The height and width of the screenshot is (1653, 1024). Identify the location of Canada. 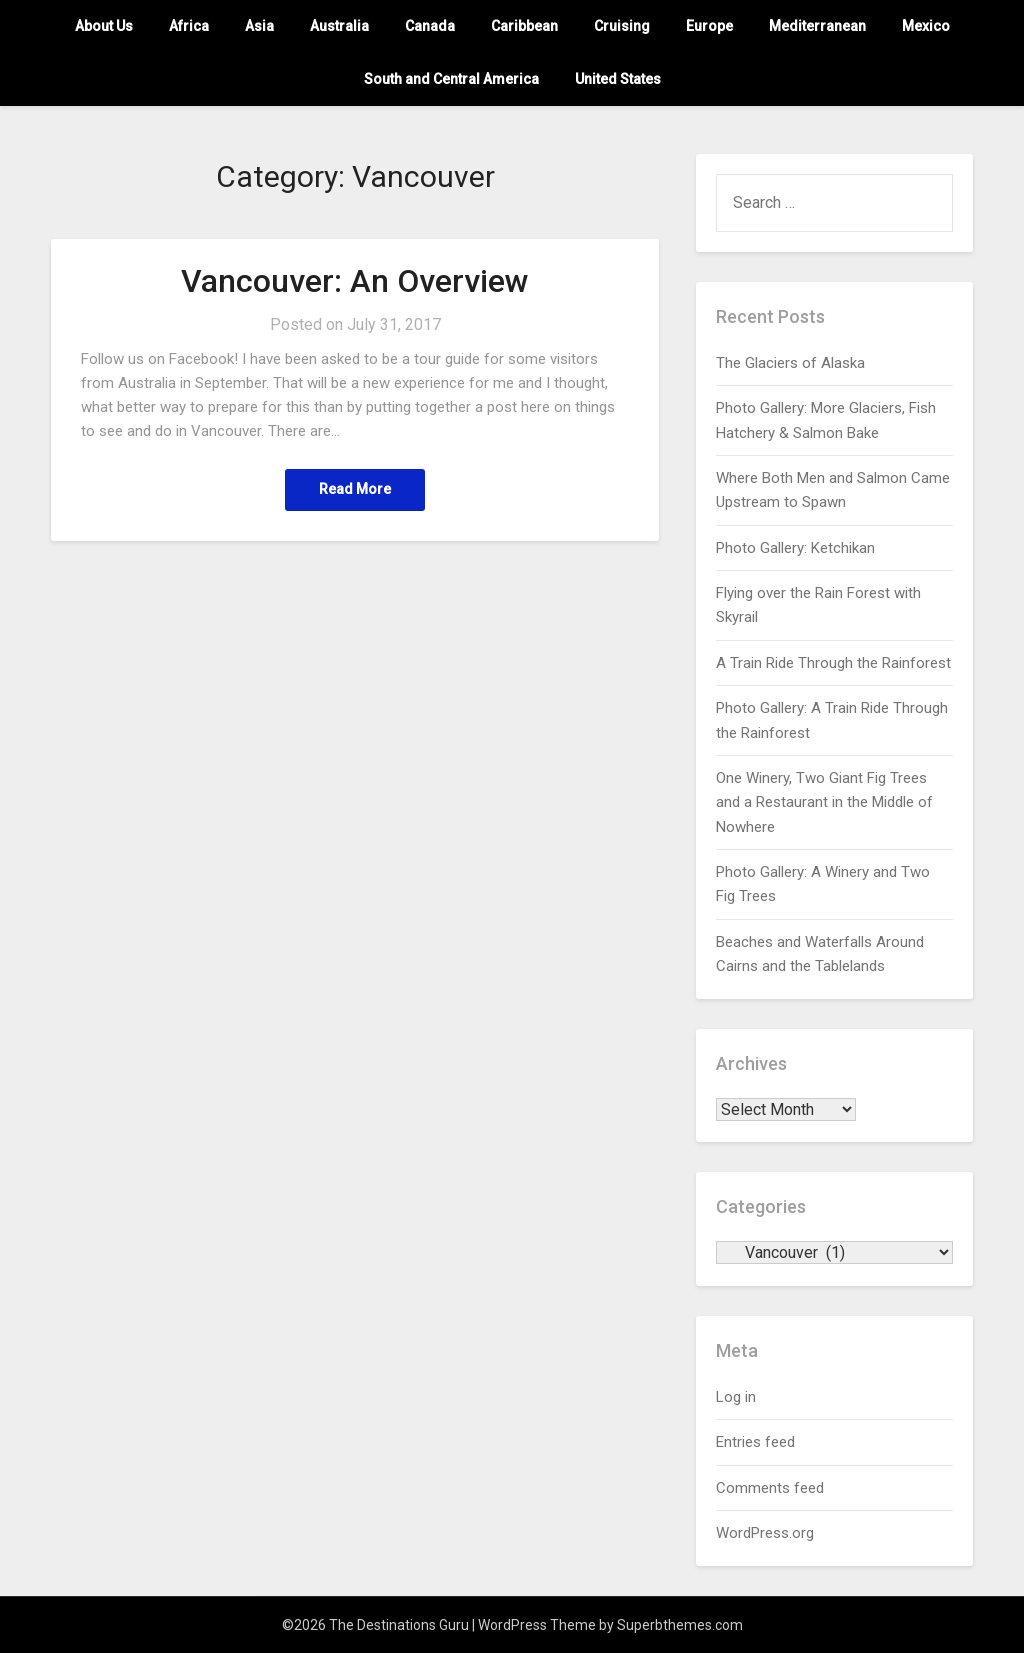
(430, 26).